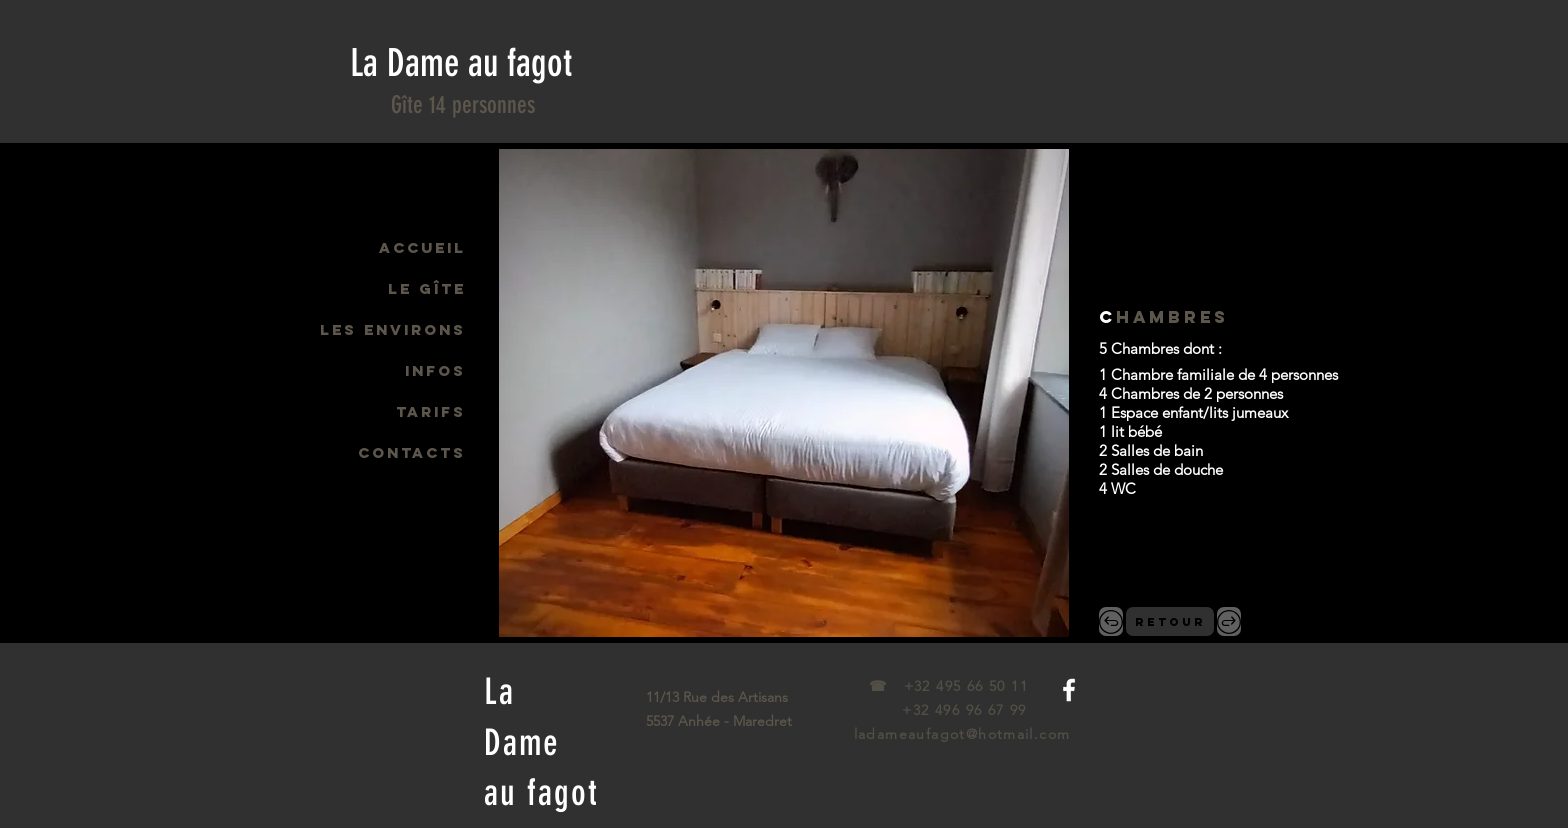 This screenshot has width=1568, height=828. I want to click on LES ENVIRONS, so click(393, 329).